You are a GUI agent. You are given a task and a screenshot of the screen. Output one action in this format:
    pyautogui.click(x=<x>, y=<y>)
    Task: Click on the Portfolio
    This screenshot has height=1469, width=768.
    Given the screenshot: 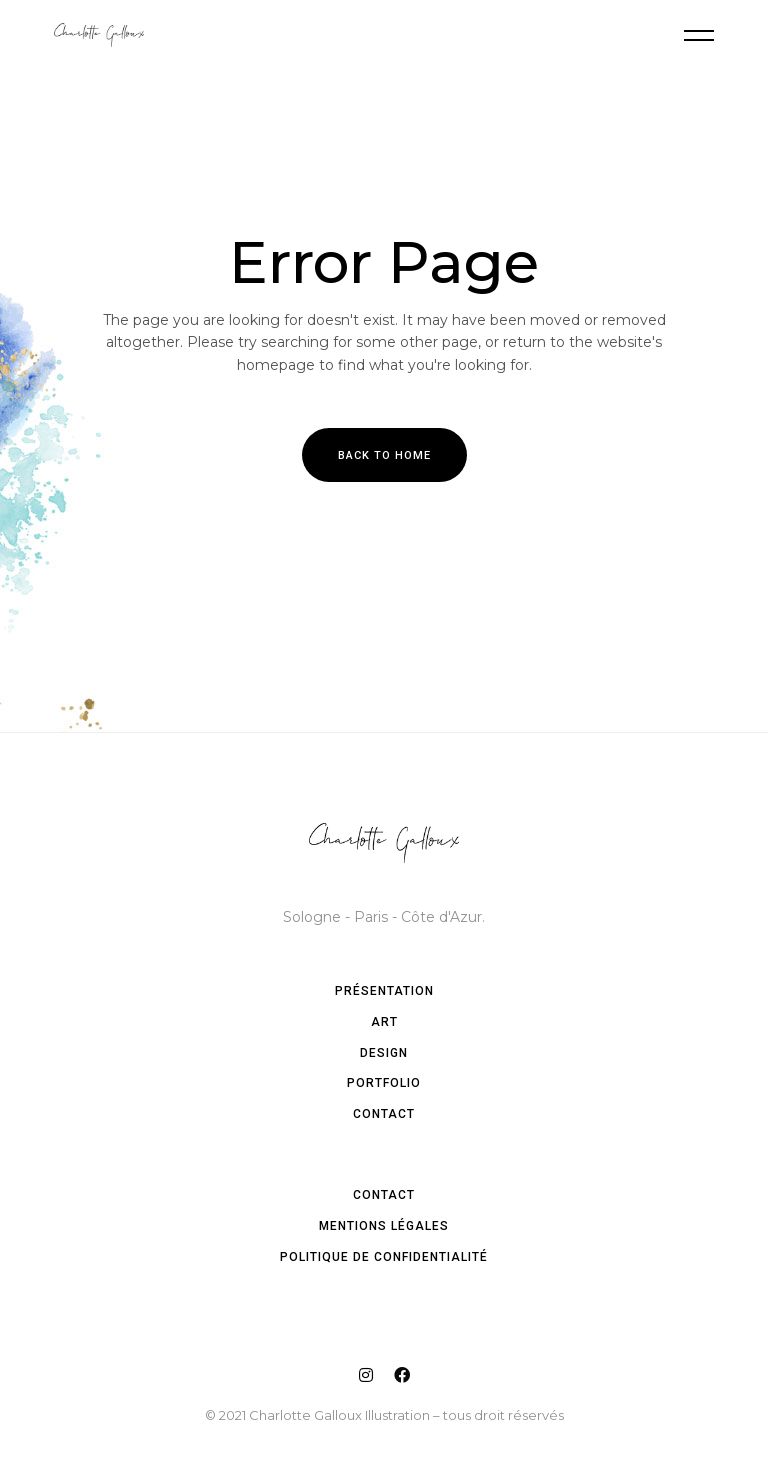 What is the action you would take?
    pyautogui.click(x=384, y=1083)
    